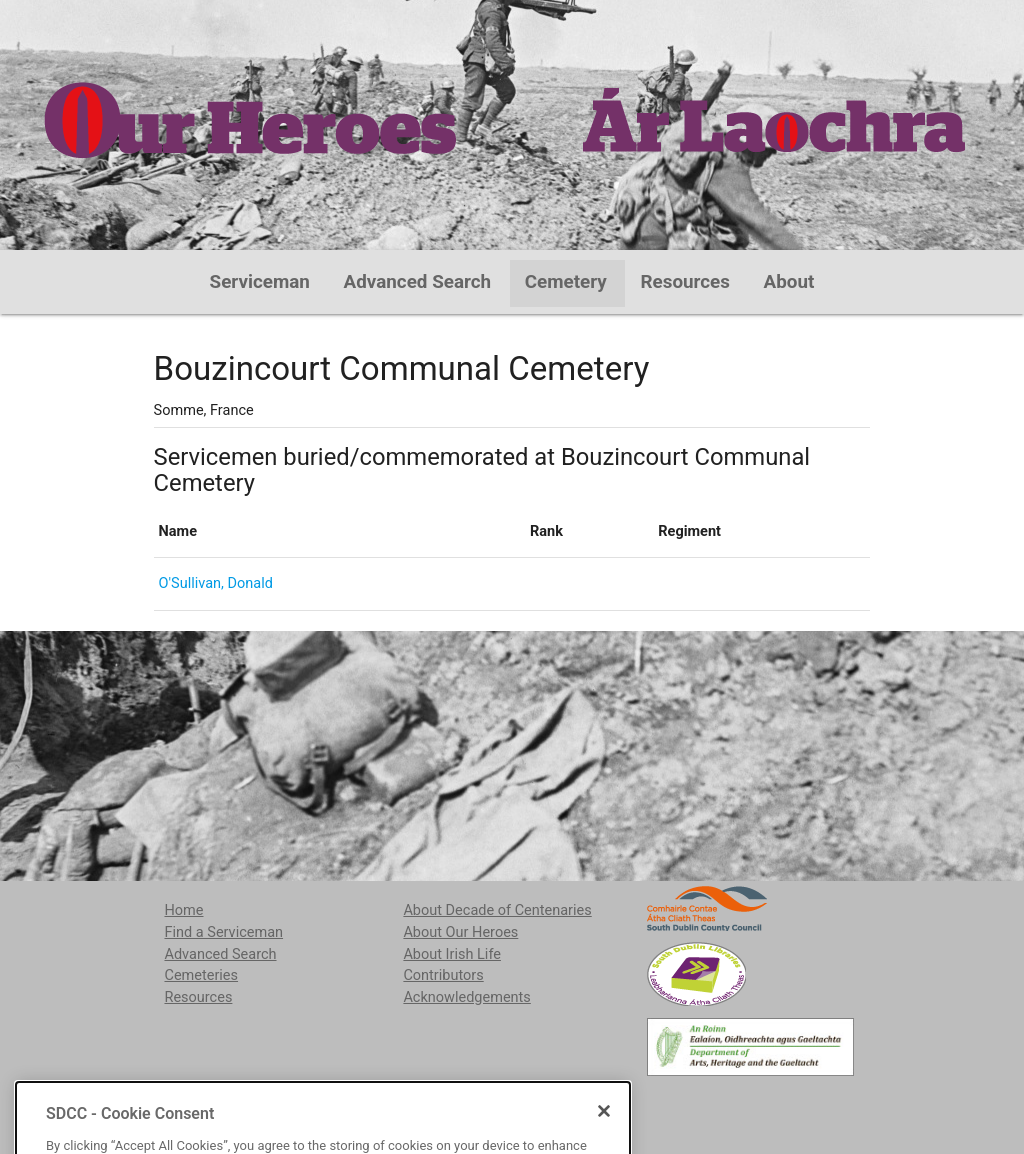 This screenshot has width=1024, height=1154. What do you see at coordinates (452, 954) in the screenshot?
I see `About Irish Life` at bounding box center [452, 954].